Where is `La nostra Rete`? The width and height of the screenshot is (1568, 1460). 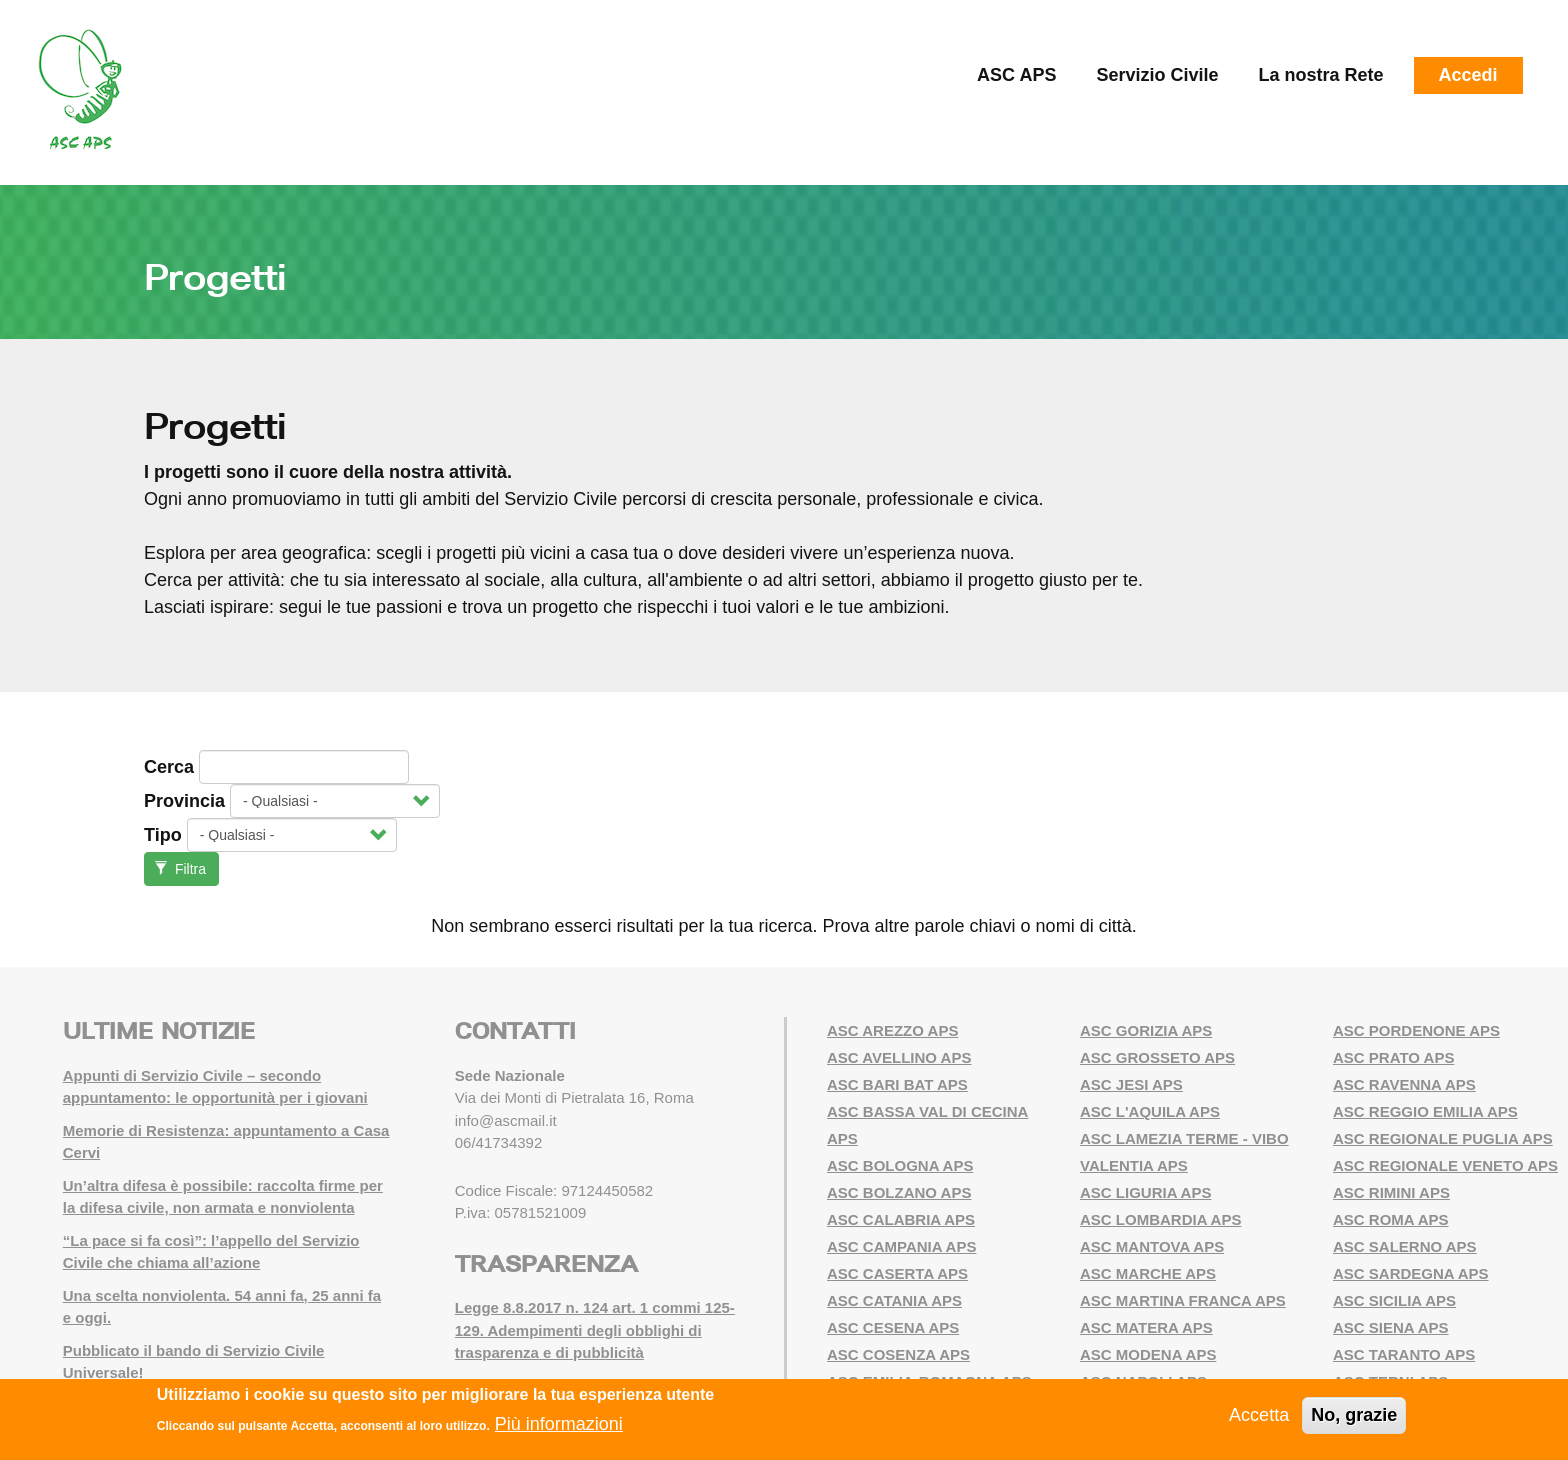 La nostra Rete is located at coordinates (1321, 75).